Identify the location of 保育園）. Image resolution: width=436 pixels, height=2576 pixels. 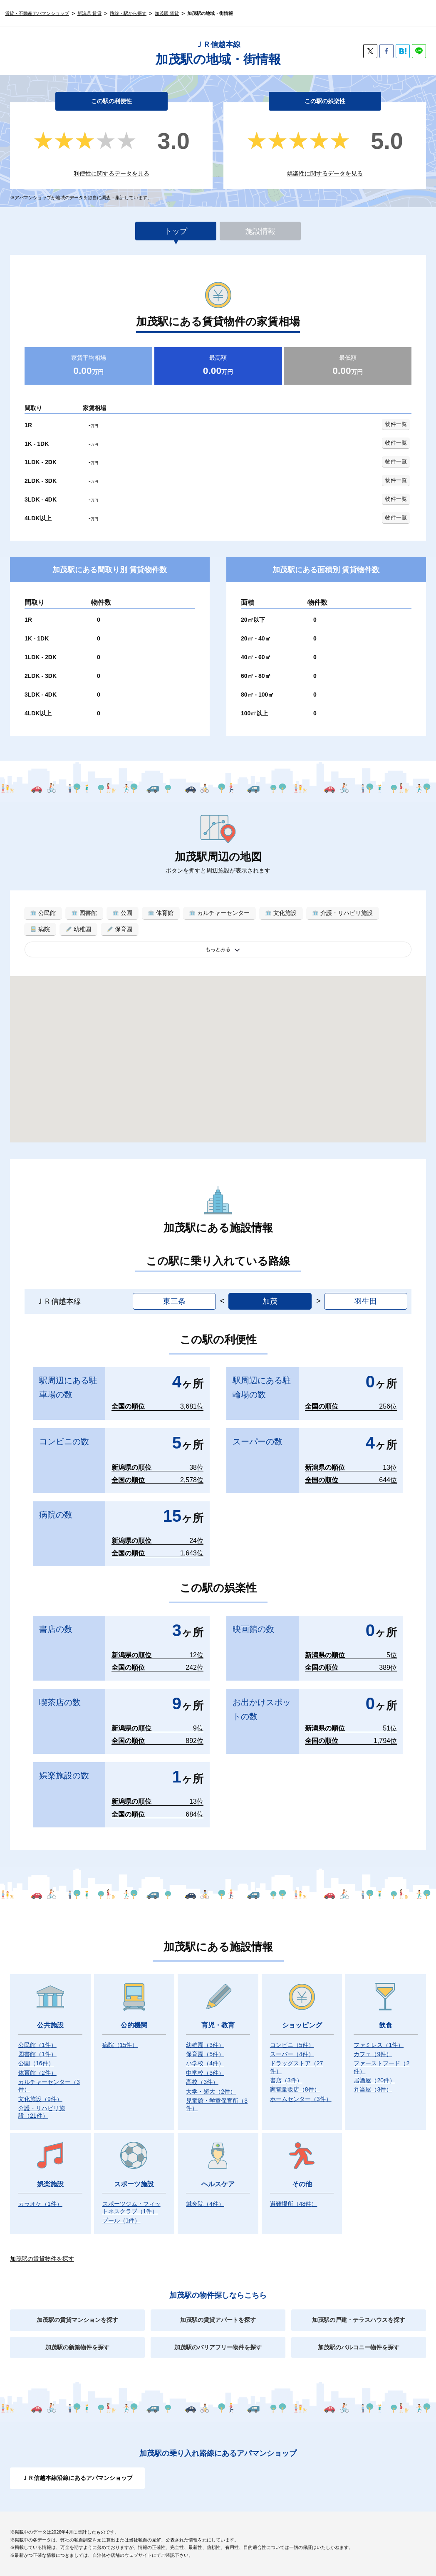
(205, 2054).